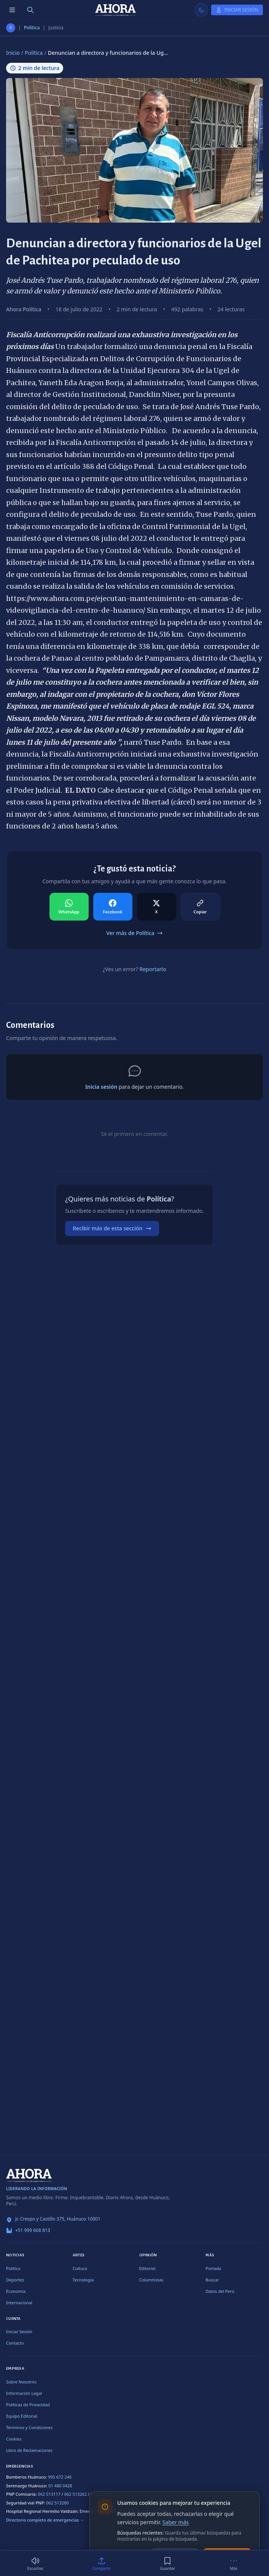 This screenshot has height=2576, width=269. I want to click on Buscar, so click(212, 2280).